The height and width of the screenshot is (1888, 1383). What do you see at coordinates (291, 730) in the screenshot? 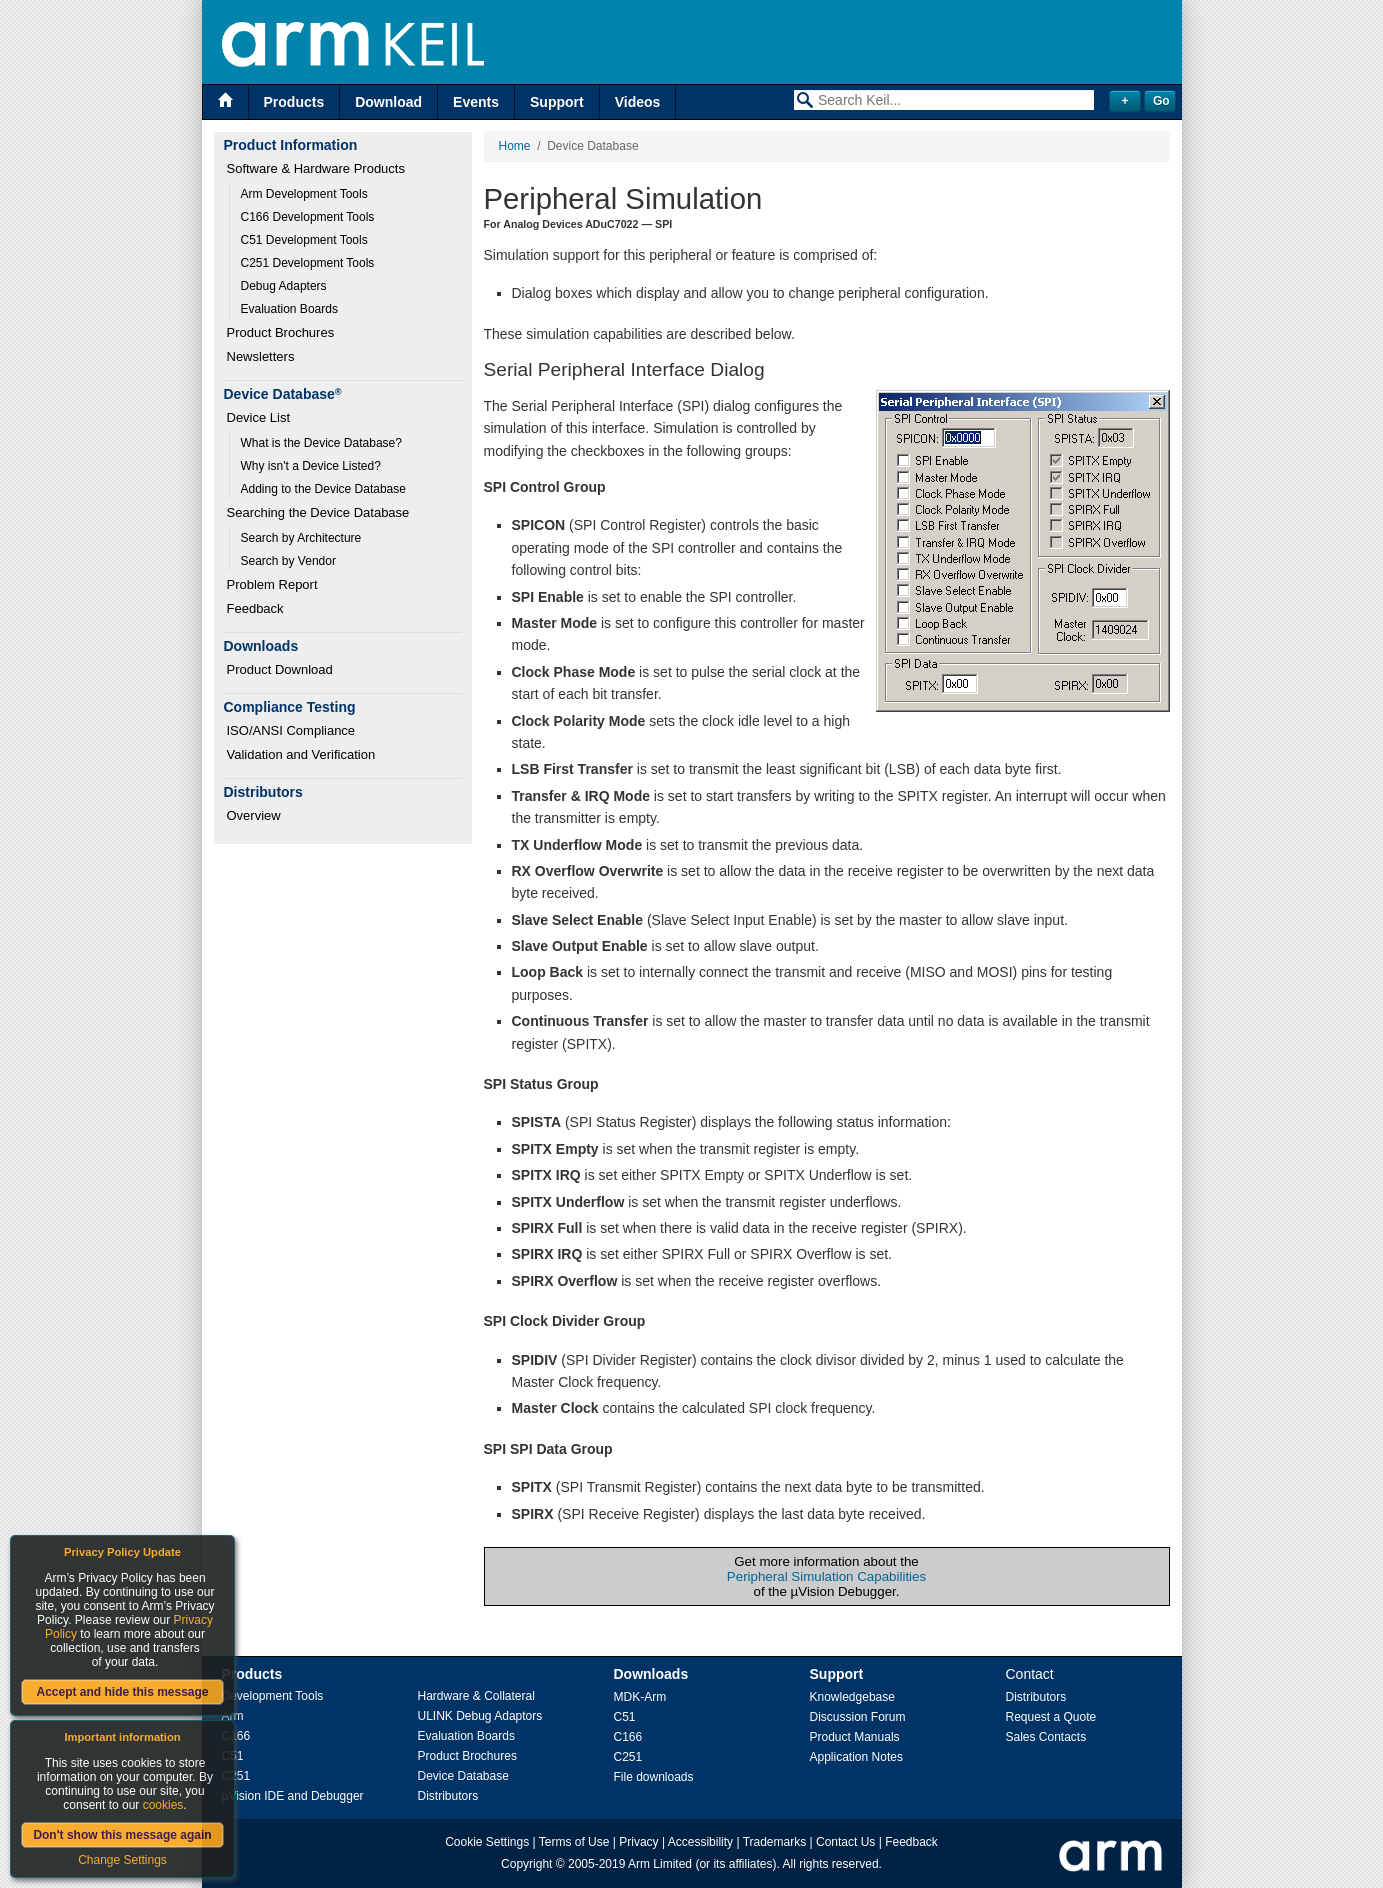
I see `ISO/ANSI Compliance` at bounding box center [291, 730].